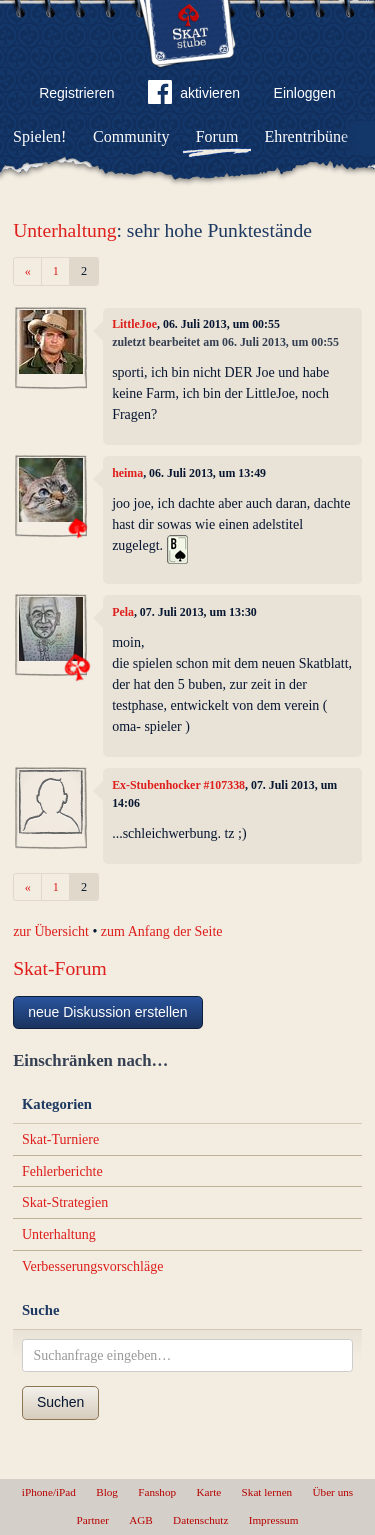  What do you see at coordinates (60, 968) in the screenshot?
I see `Skat-Forum` at bounding box center [60, 968].